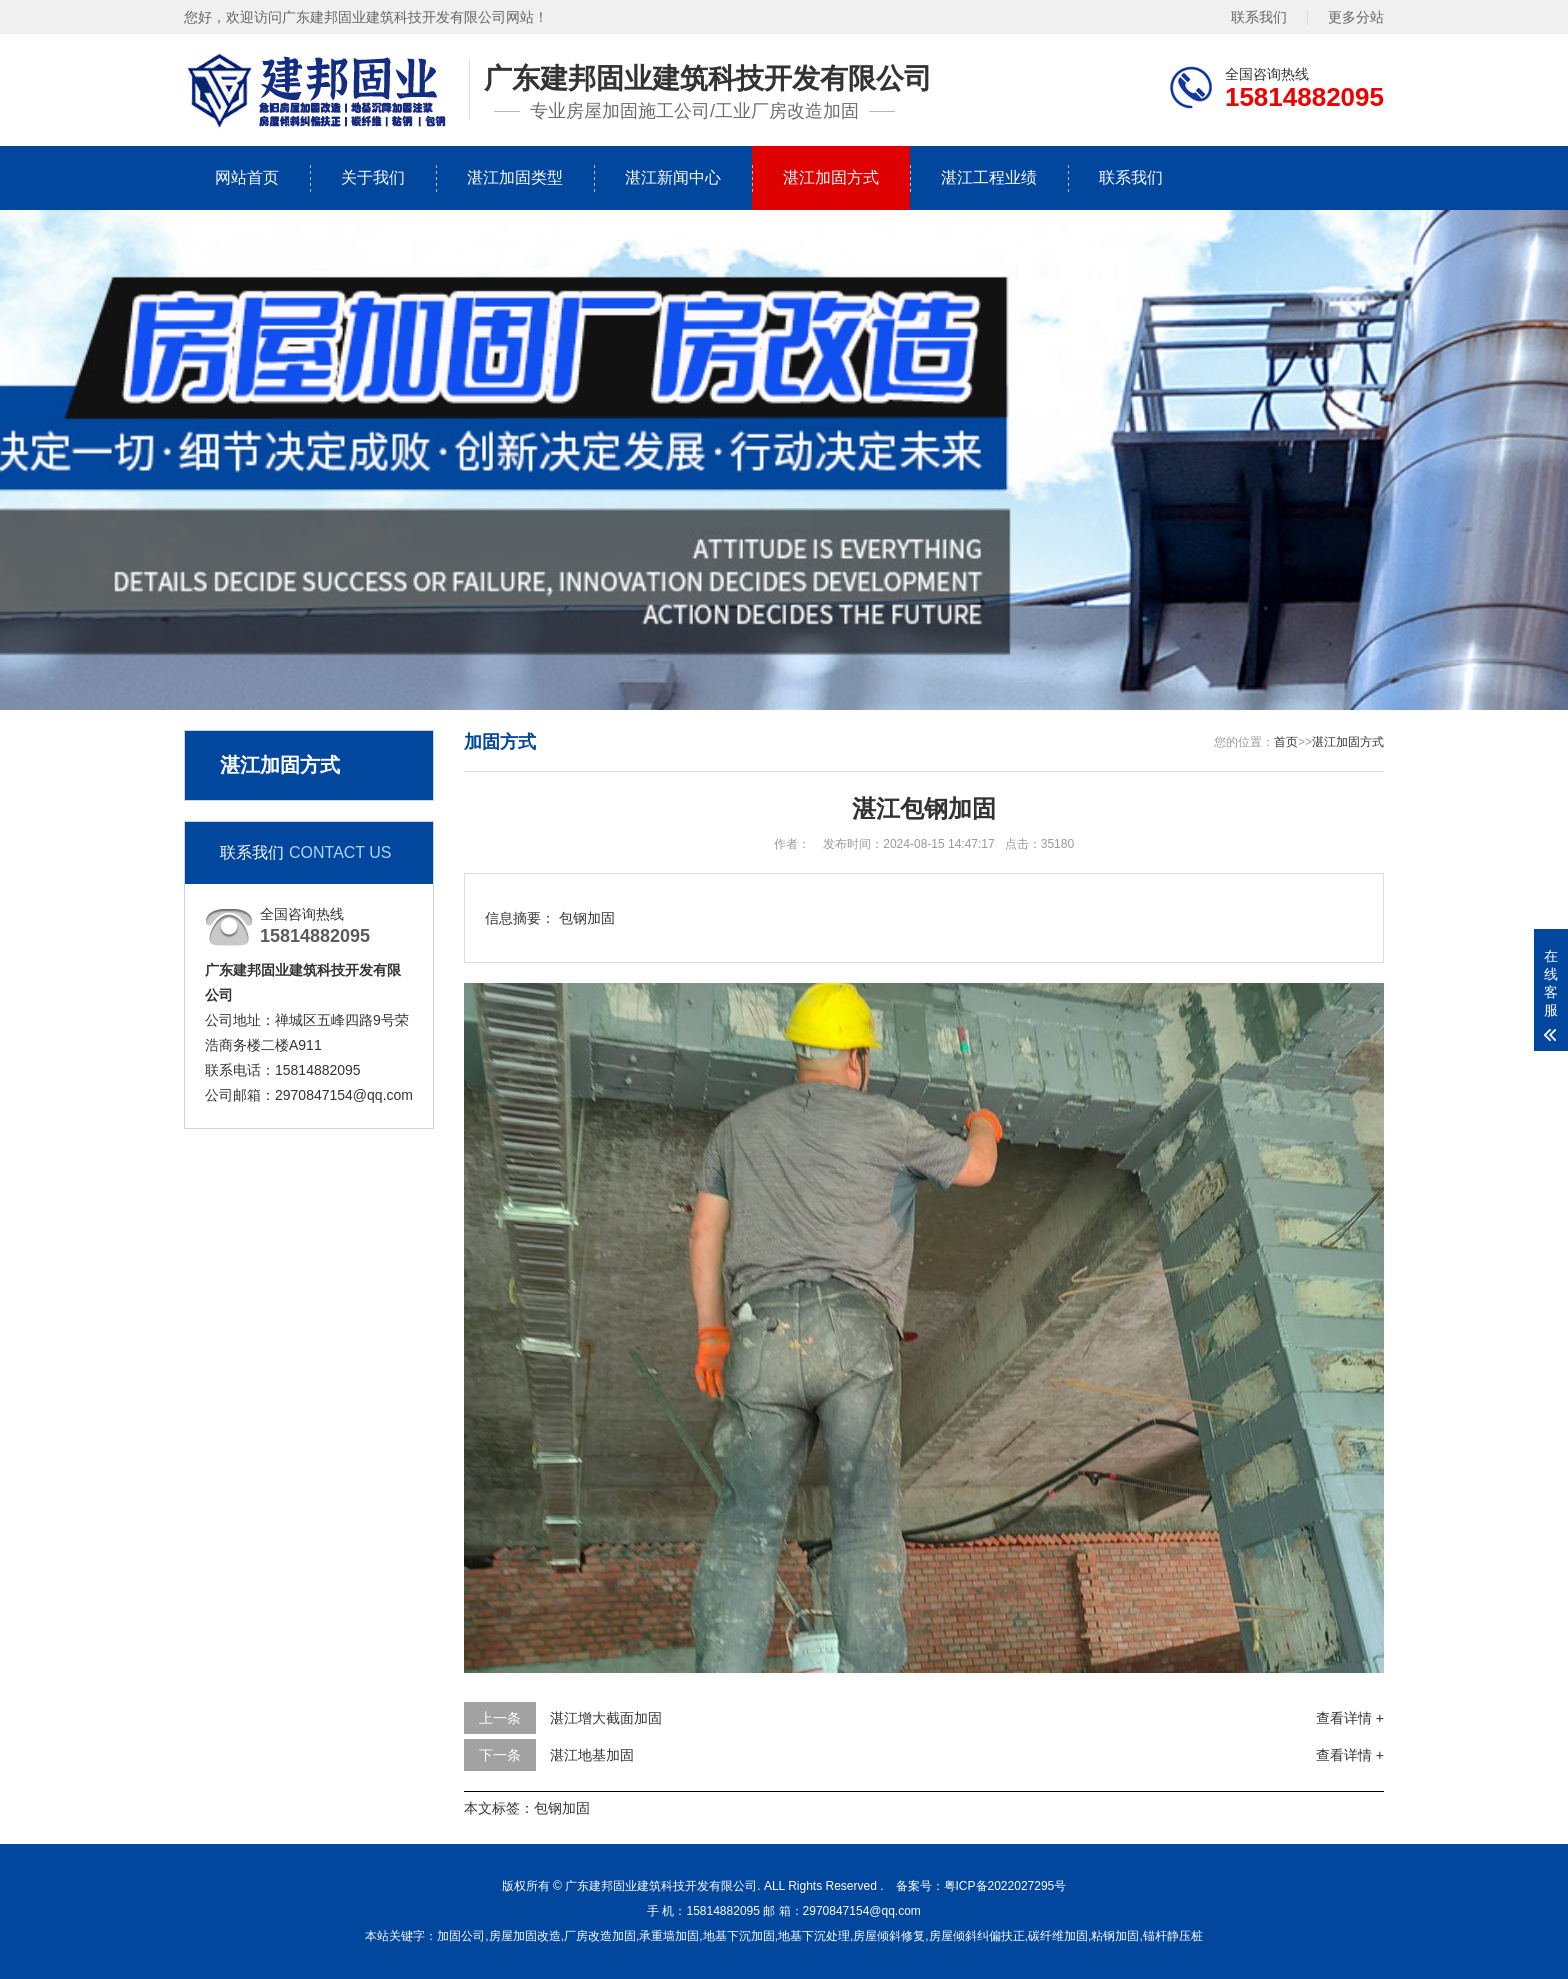  What do you see at coordinates (592, 1755) in the screenshot?
I see `湛江地基加固` at bounding box center [592, 1755].